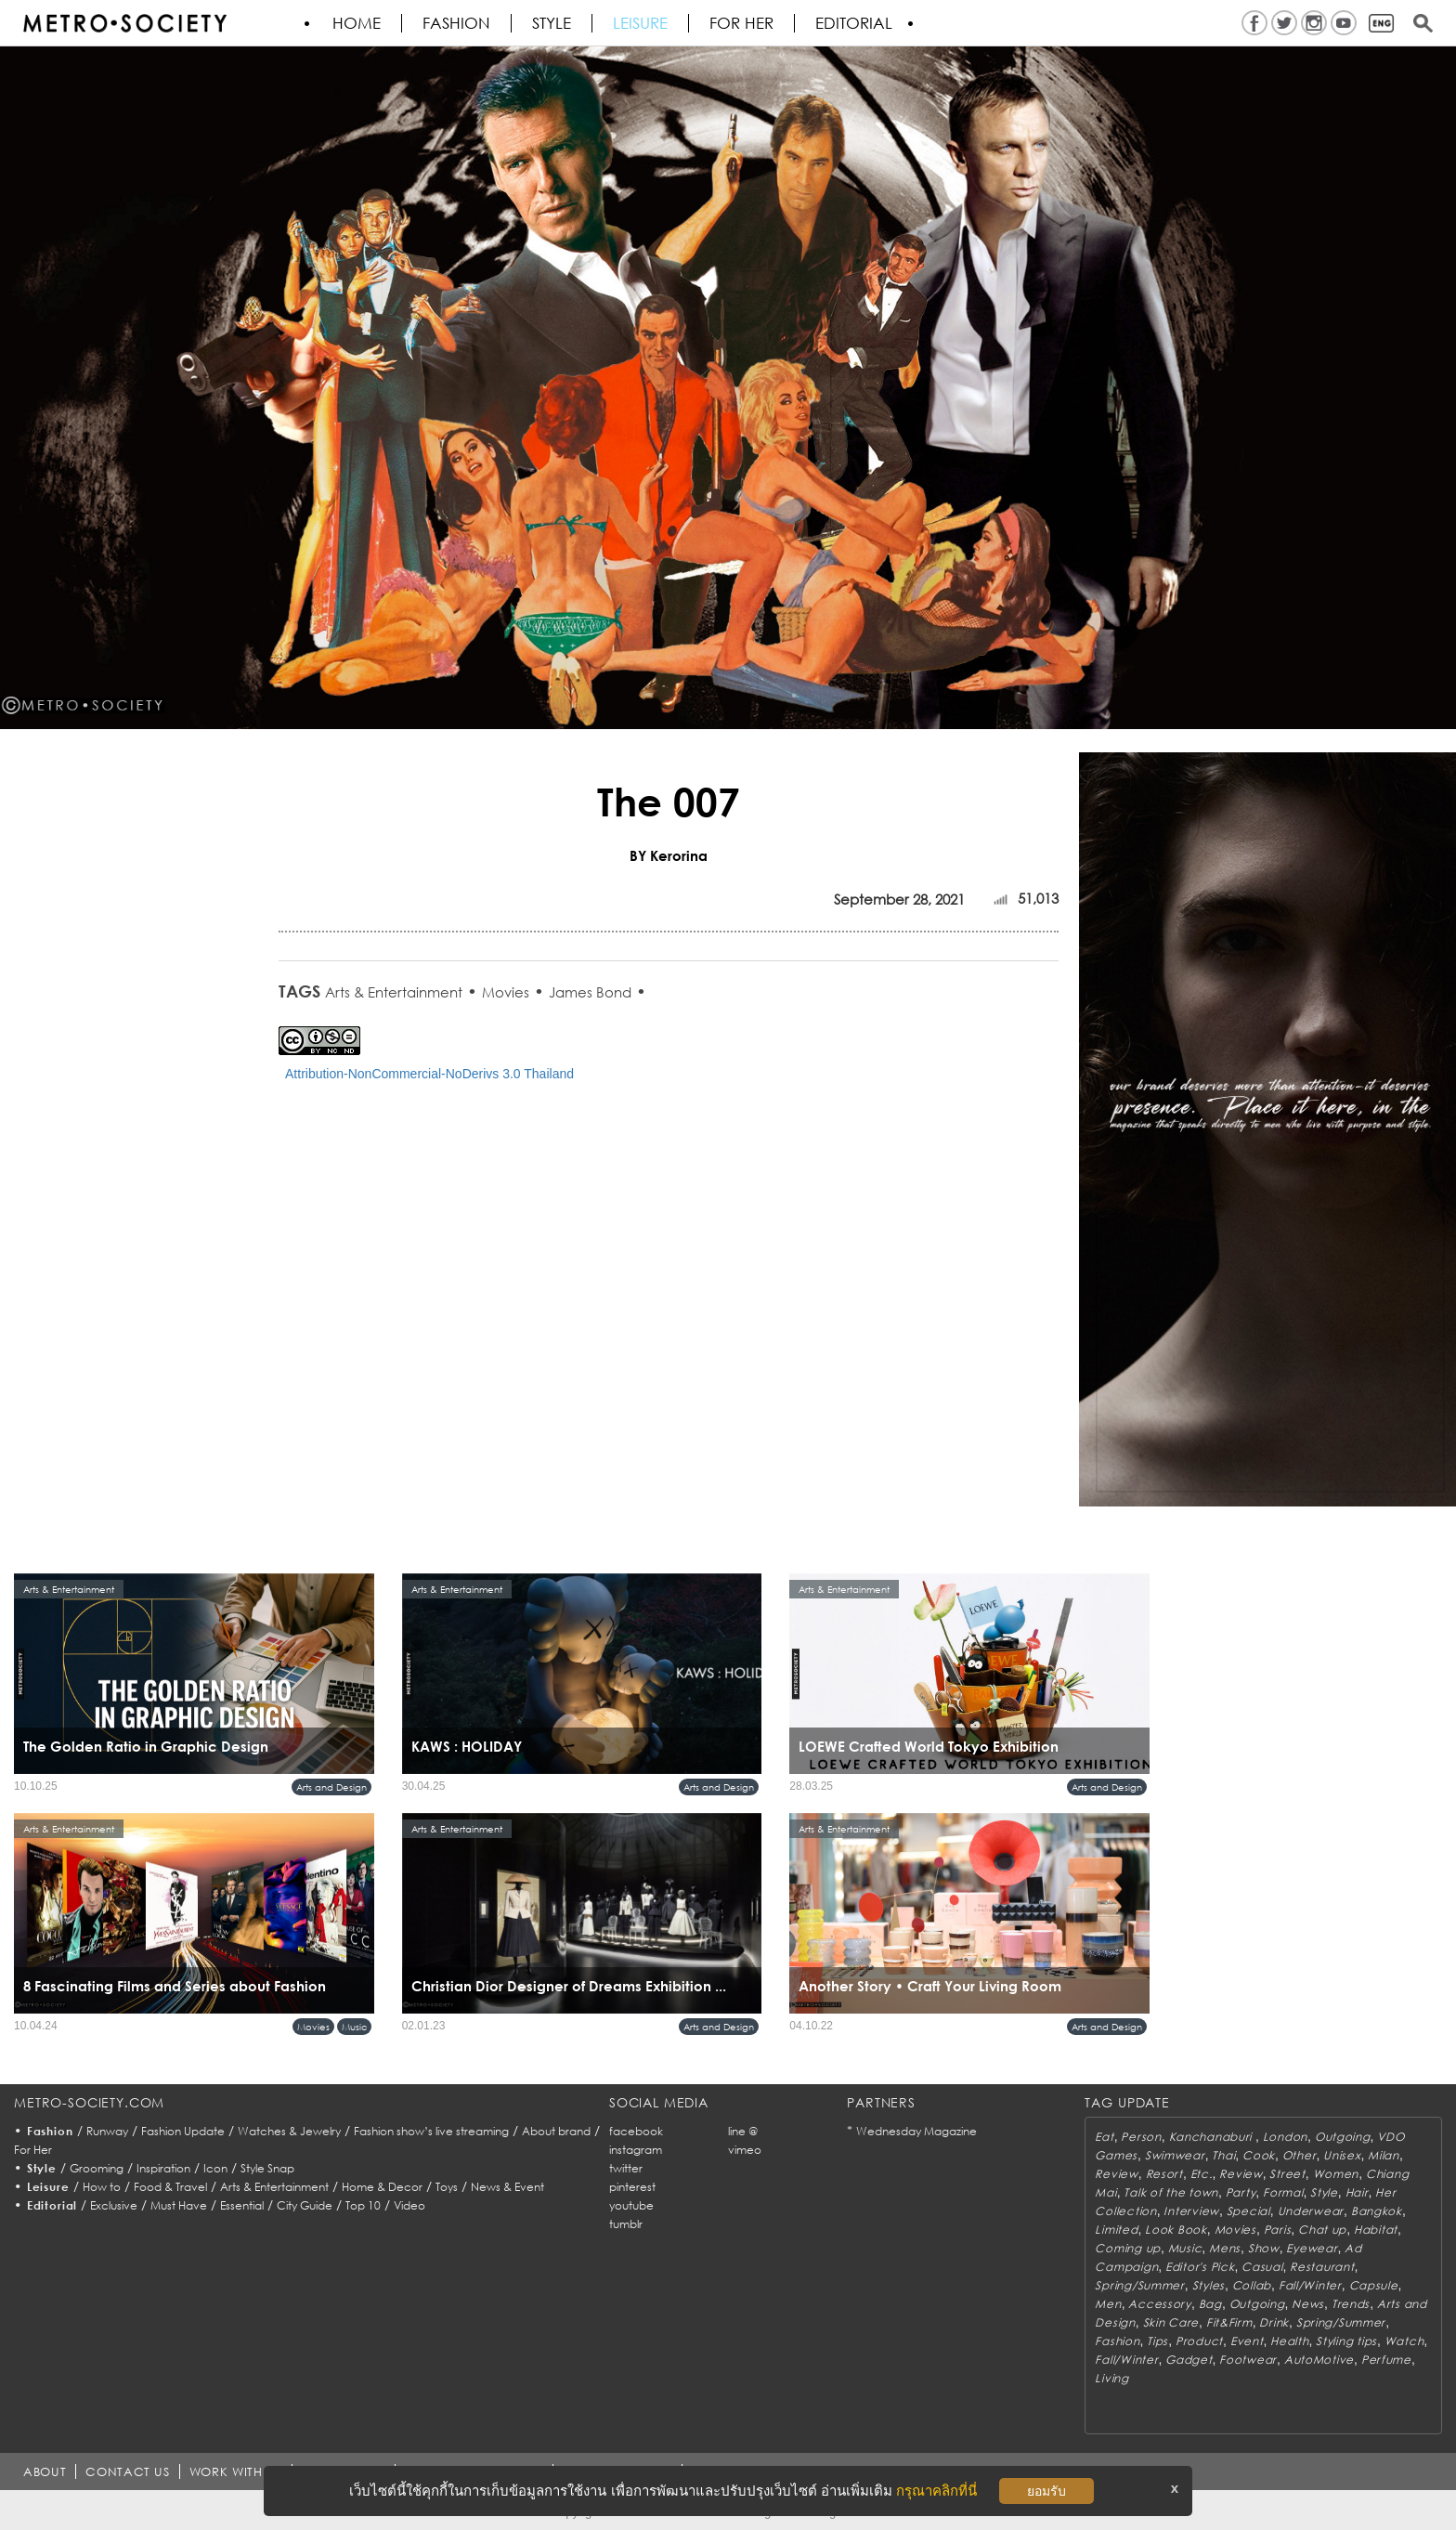 The height and width of the screenshot is (2530, 1456). I want to click on line @, so click(743, 2131).